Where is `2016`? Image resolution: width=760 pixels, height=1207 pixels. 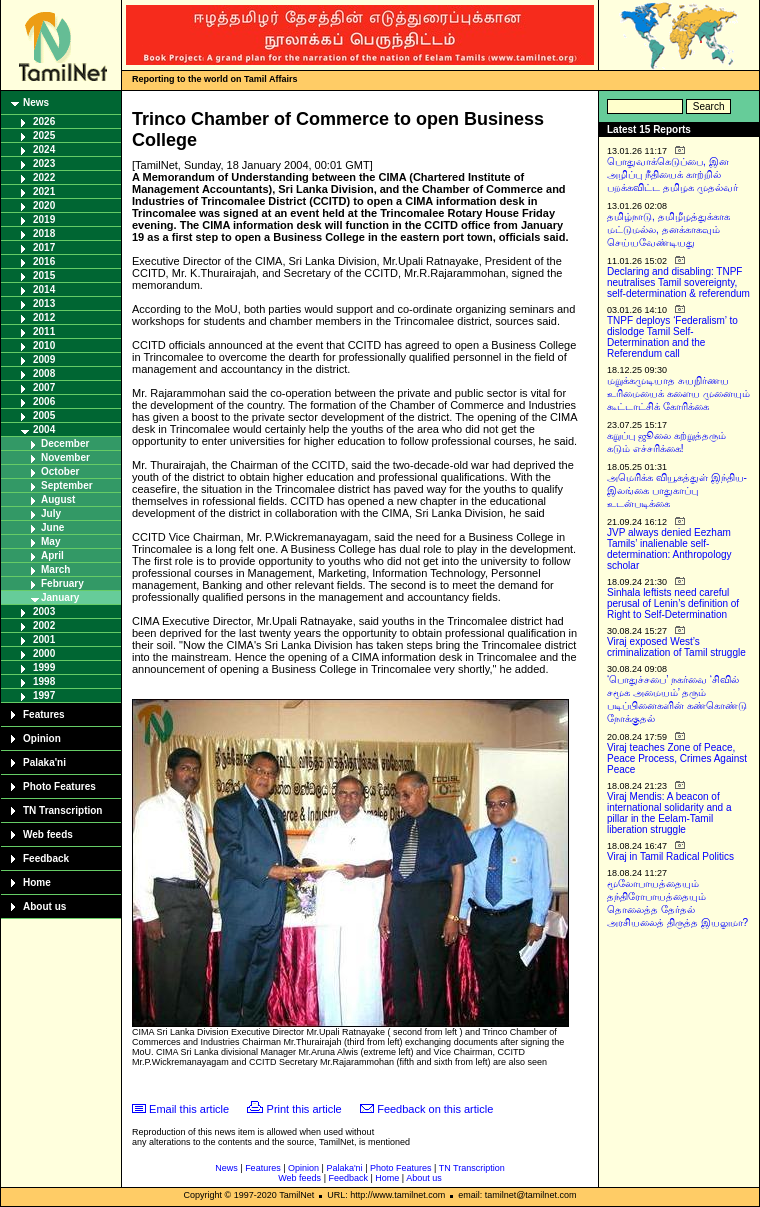
2016 is located at coordinates (44, 261).